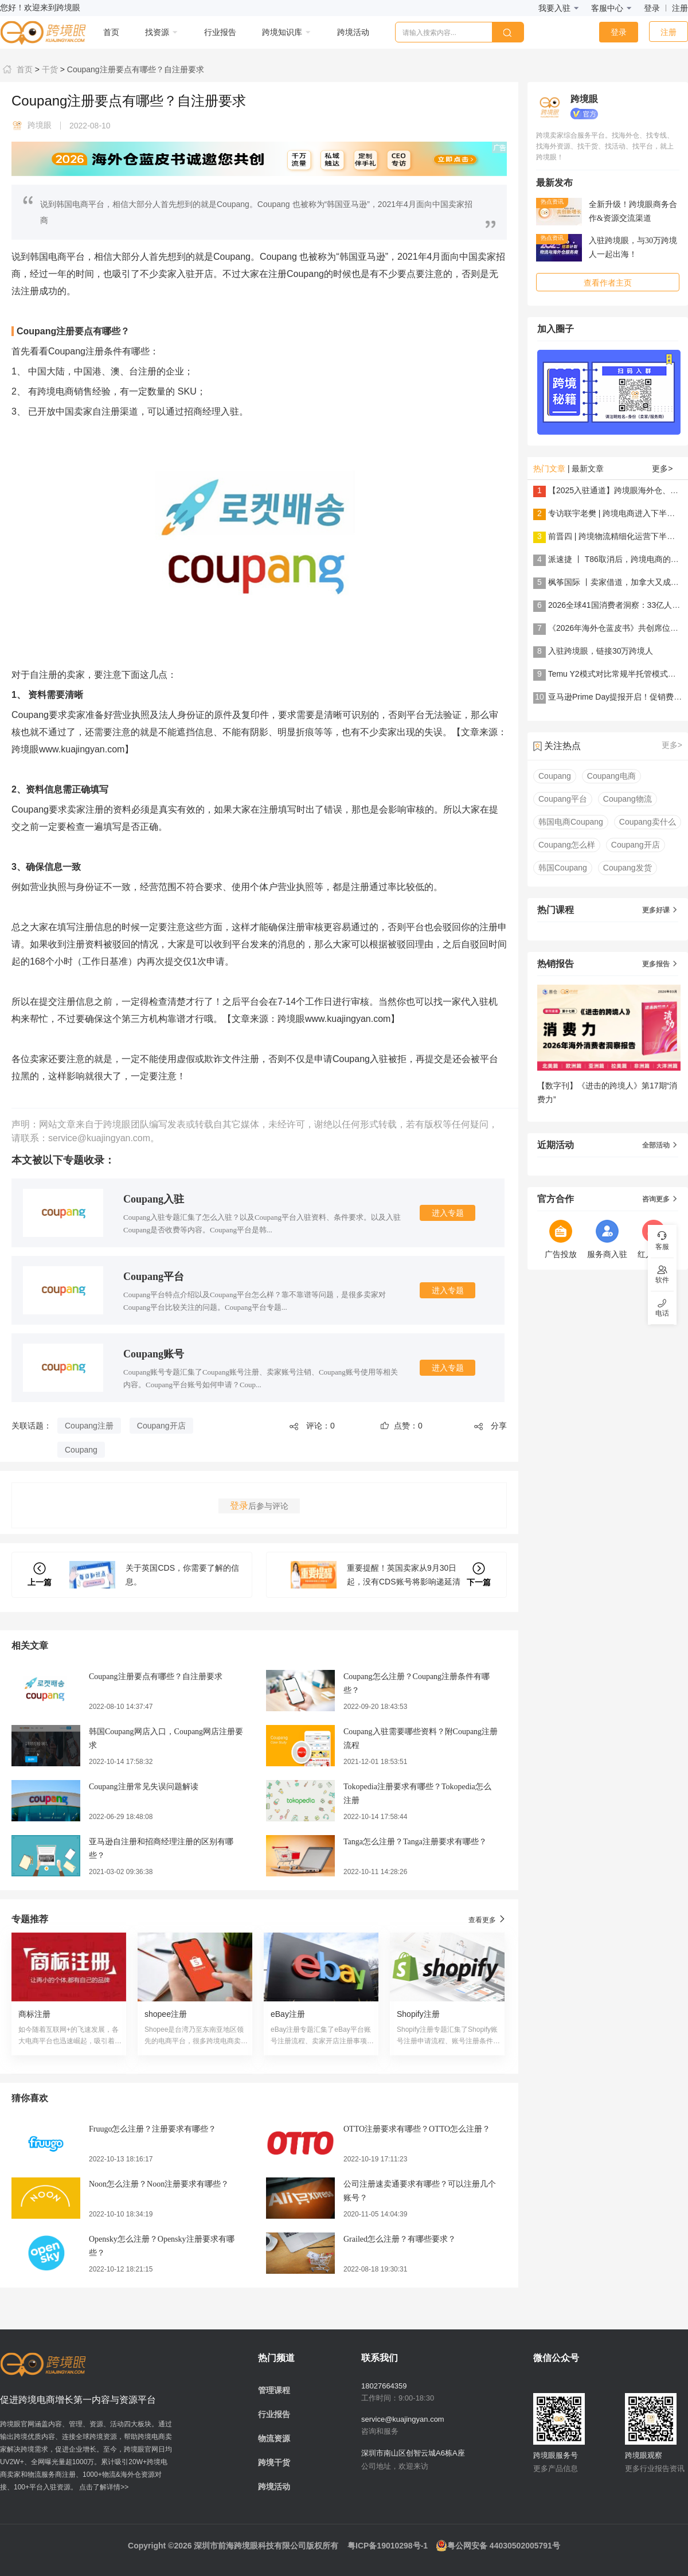 The width and height of the screenshot is (688, 2576). Describe the element at coordinates (161, 1425) in the screenshot. I see `Coupang开店` at that location.